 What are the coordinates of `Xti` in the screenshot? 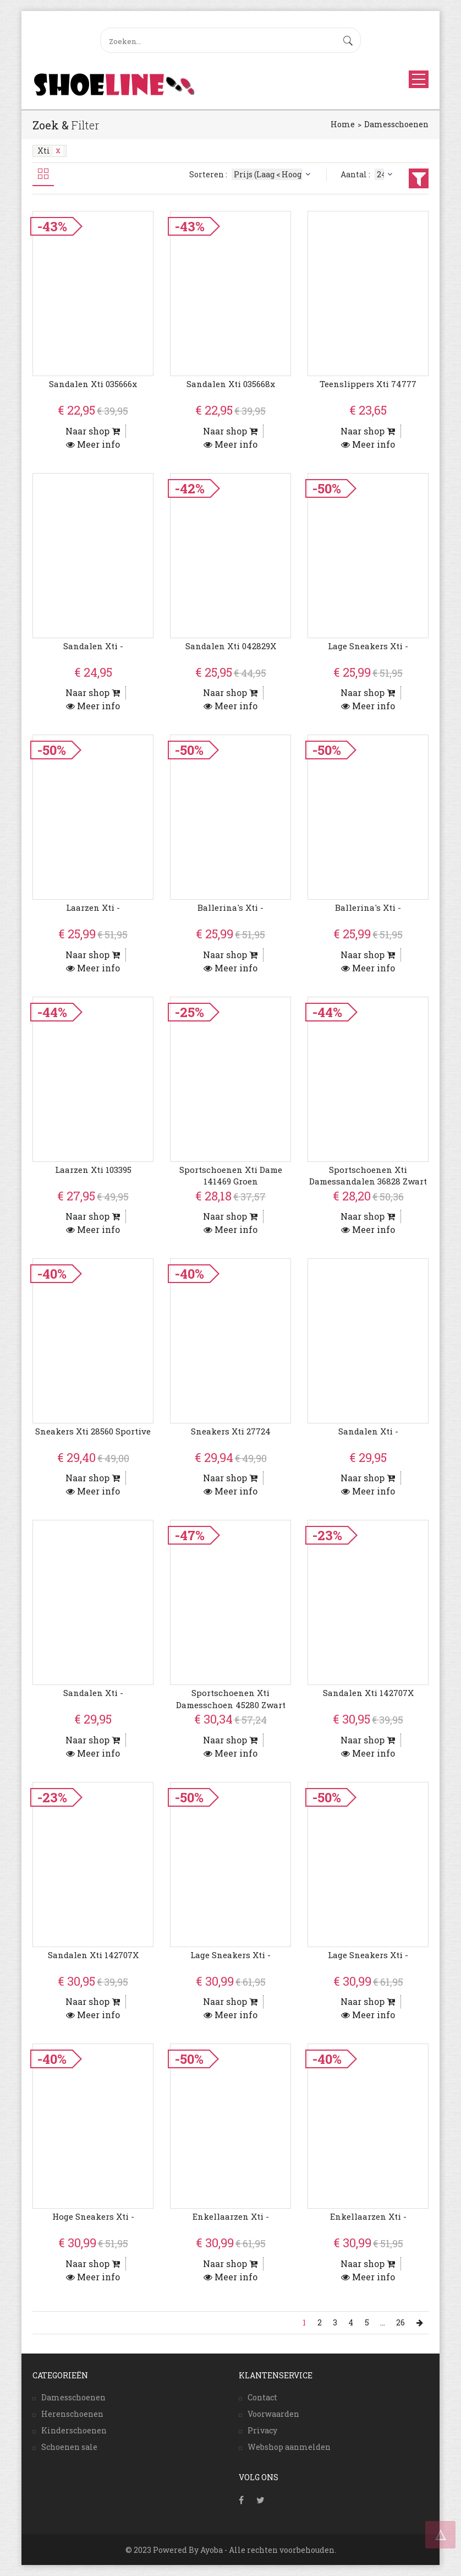 It's located at (50, 150).